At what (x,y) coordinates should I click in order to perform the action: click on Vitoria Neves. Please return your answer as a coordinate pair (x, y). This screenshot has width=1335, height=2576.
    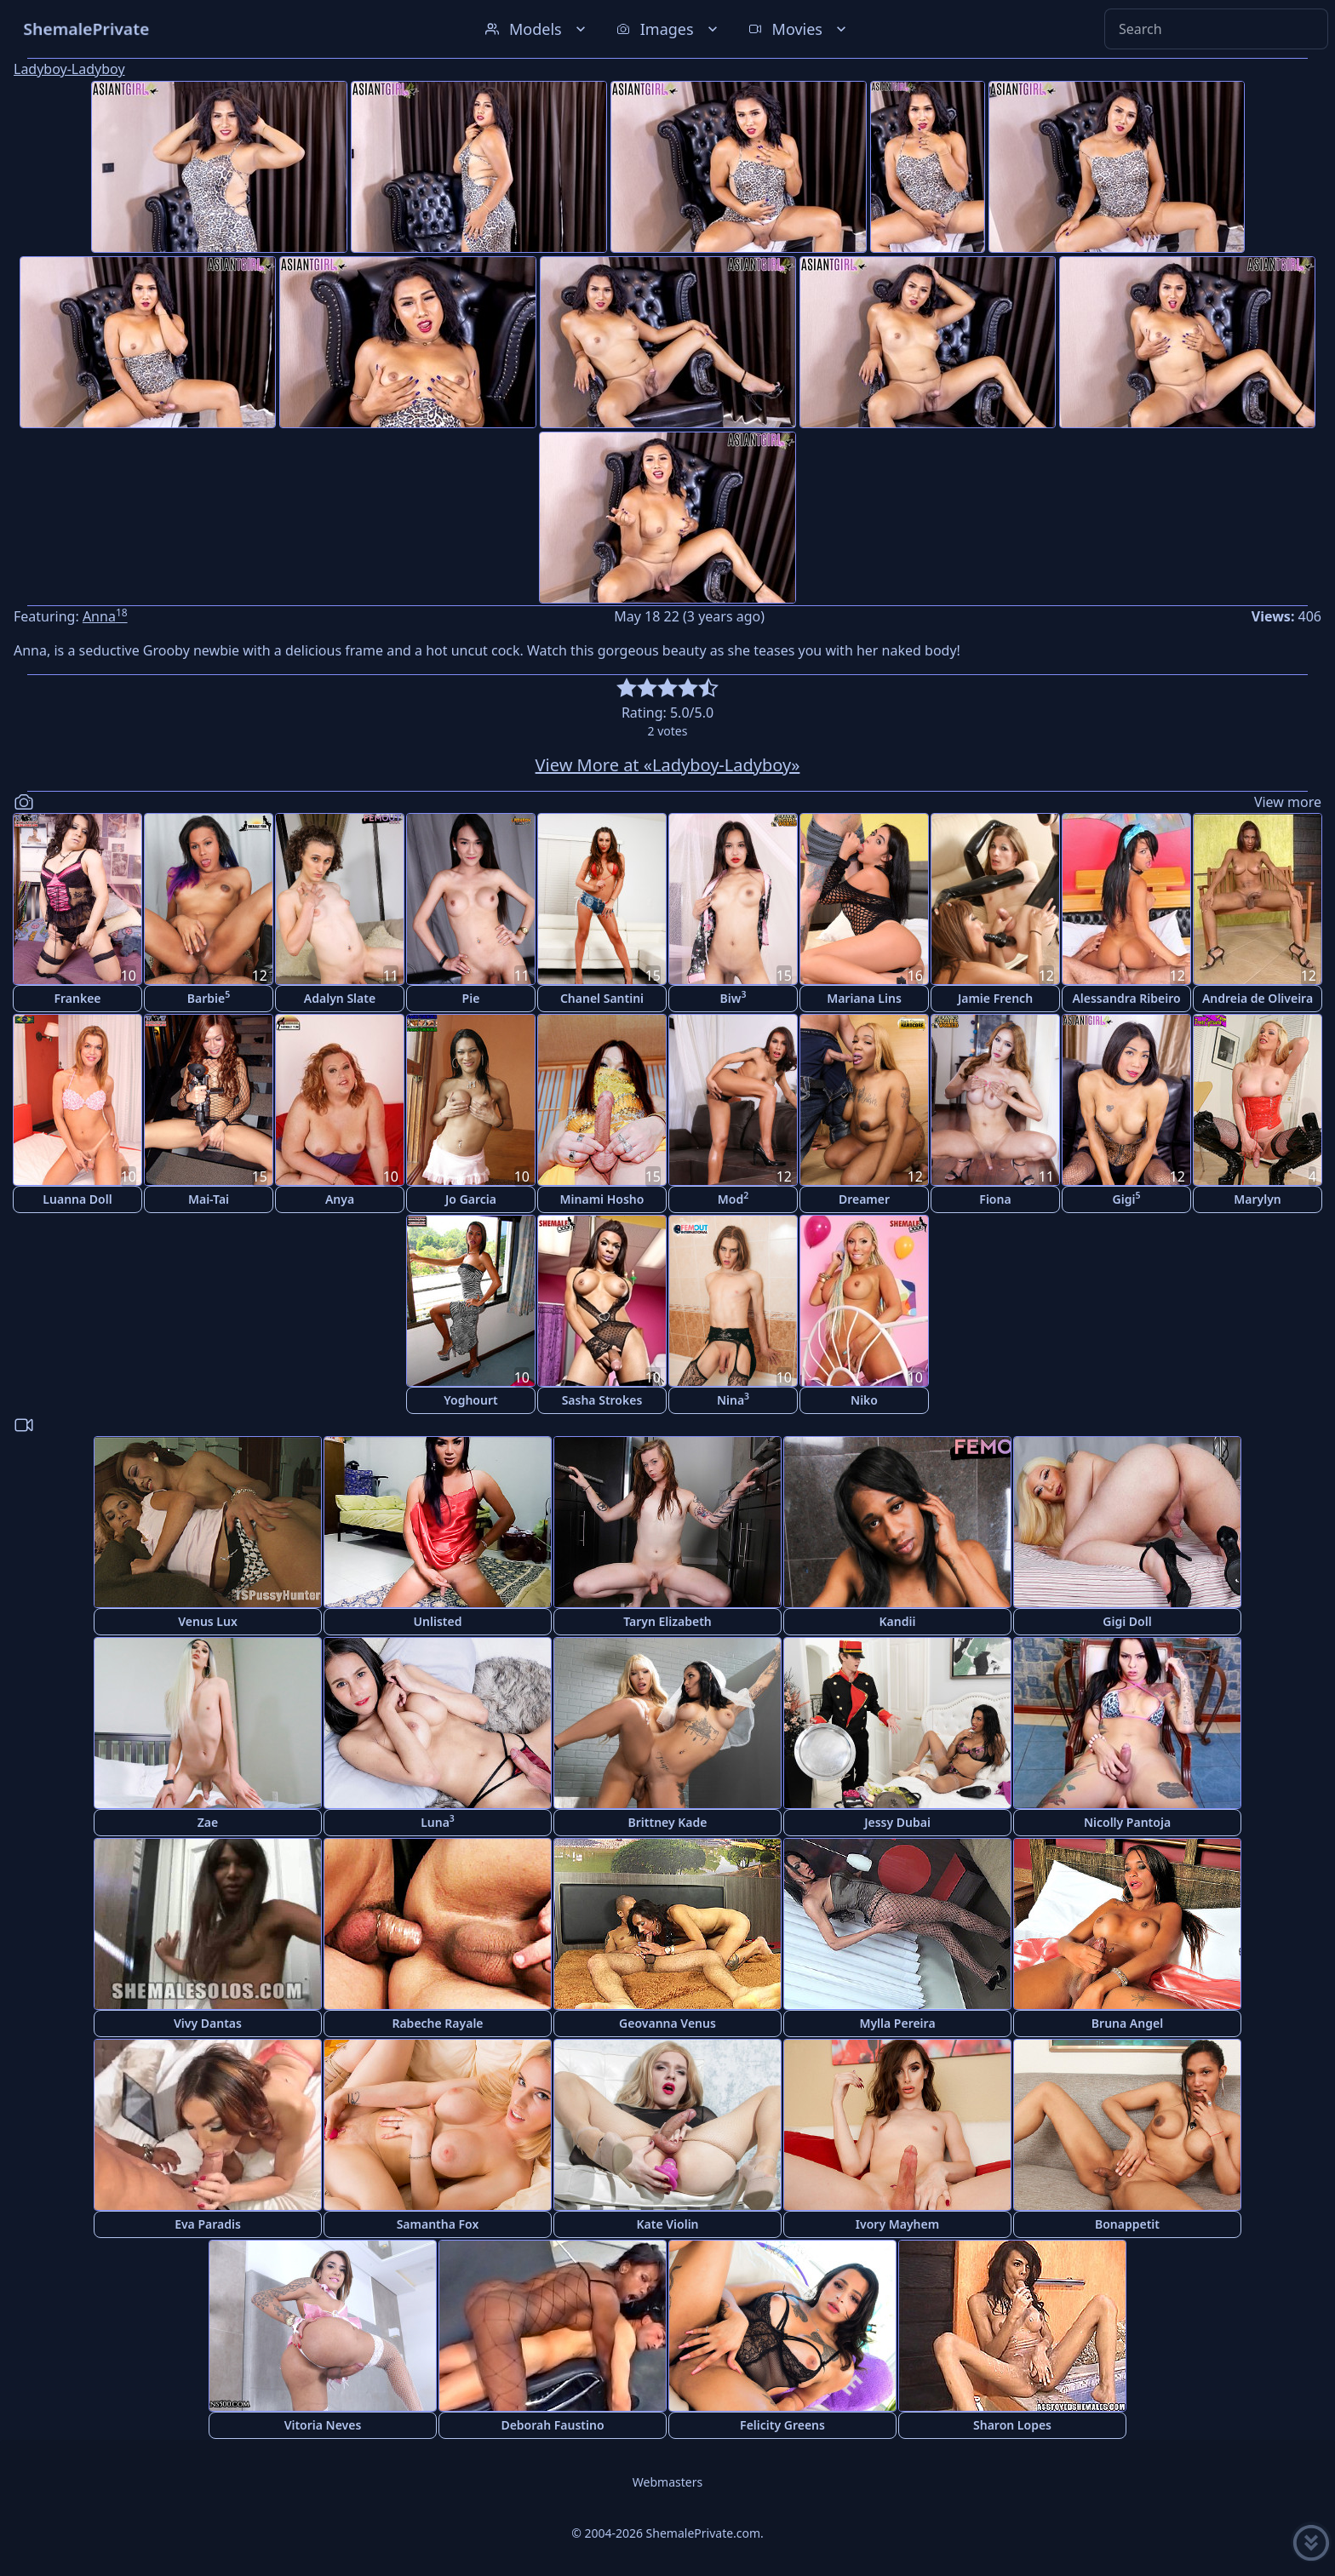
    Looking at the image, I should click on (323, 2425).